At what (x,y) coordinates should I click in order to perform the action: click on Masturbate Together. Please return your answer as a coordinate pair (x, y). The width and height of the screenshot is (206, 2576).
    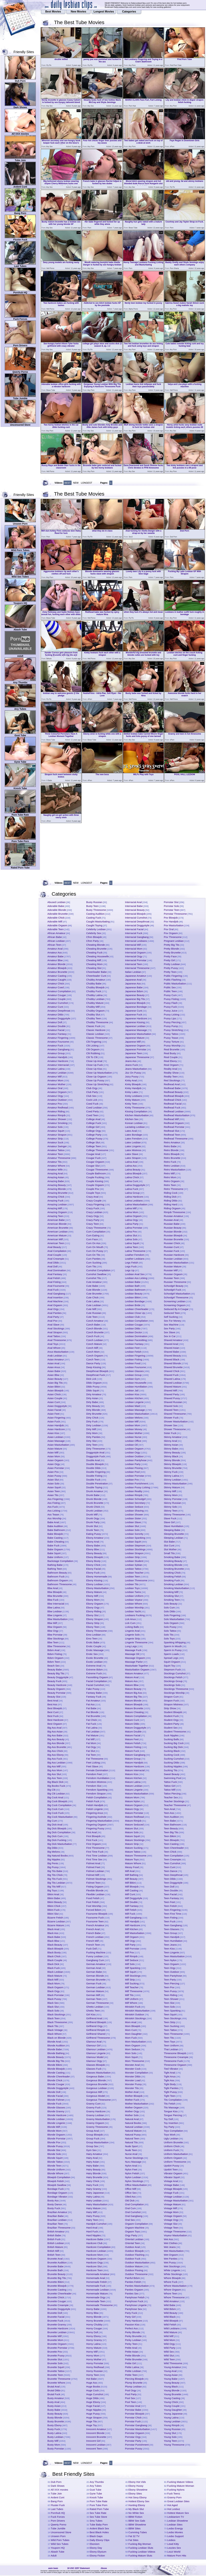
    Looking at the image, I should click on (136, 1665).